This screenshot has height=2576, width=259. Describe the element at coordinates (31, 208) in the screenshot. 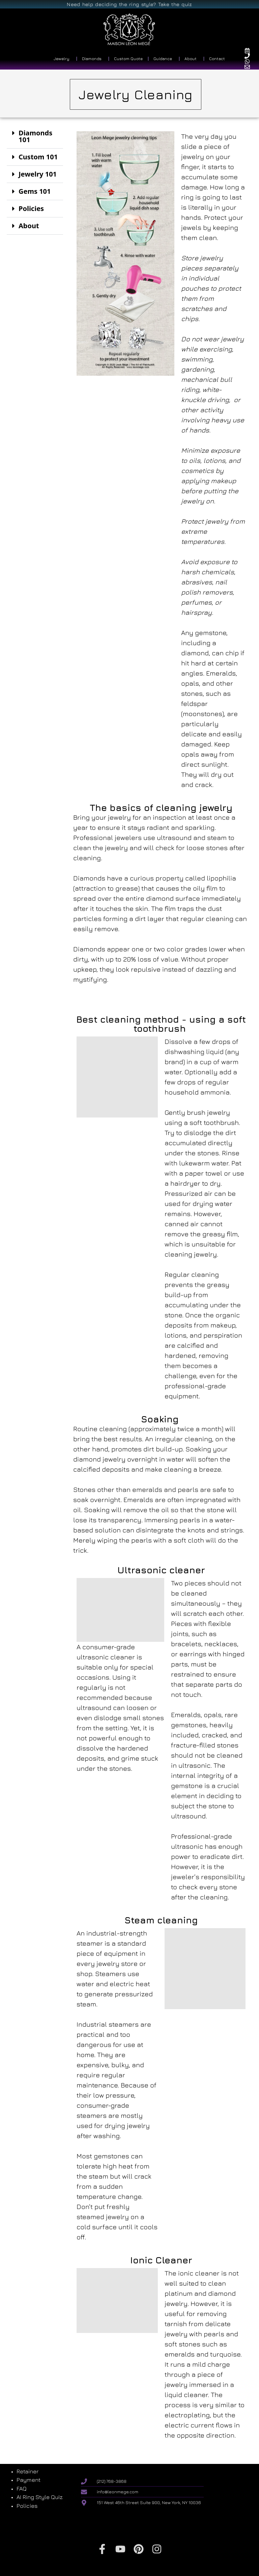

I see `Policies` at that location.